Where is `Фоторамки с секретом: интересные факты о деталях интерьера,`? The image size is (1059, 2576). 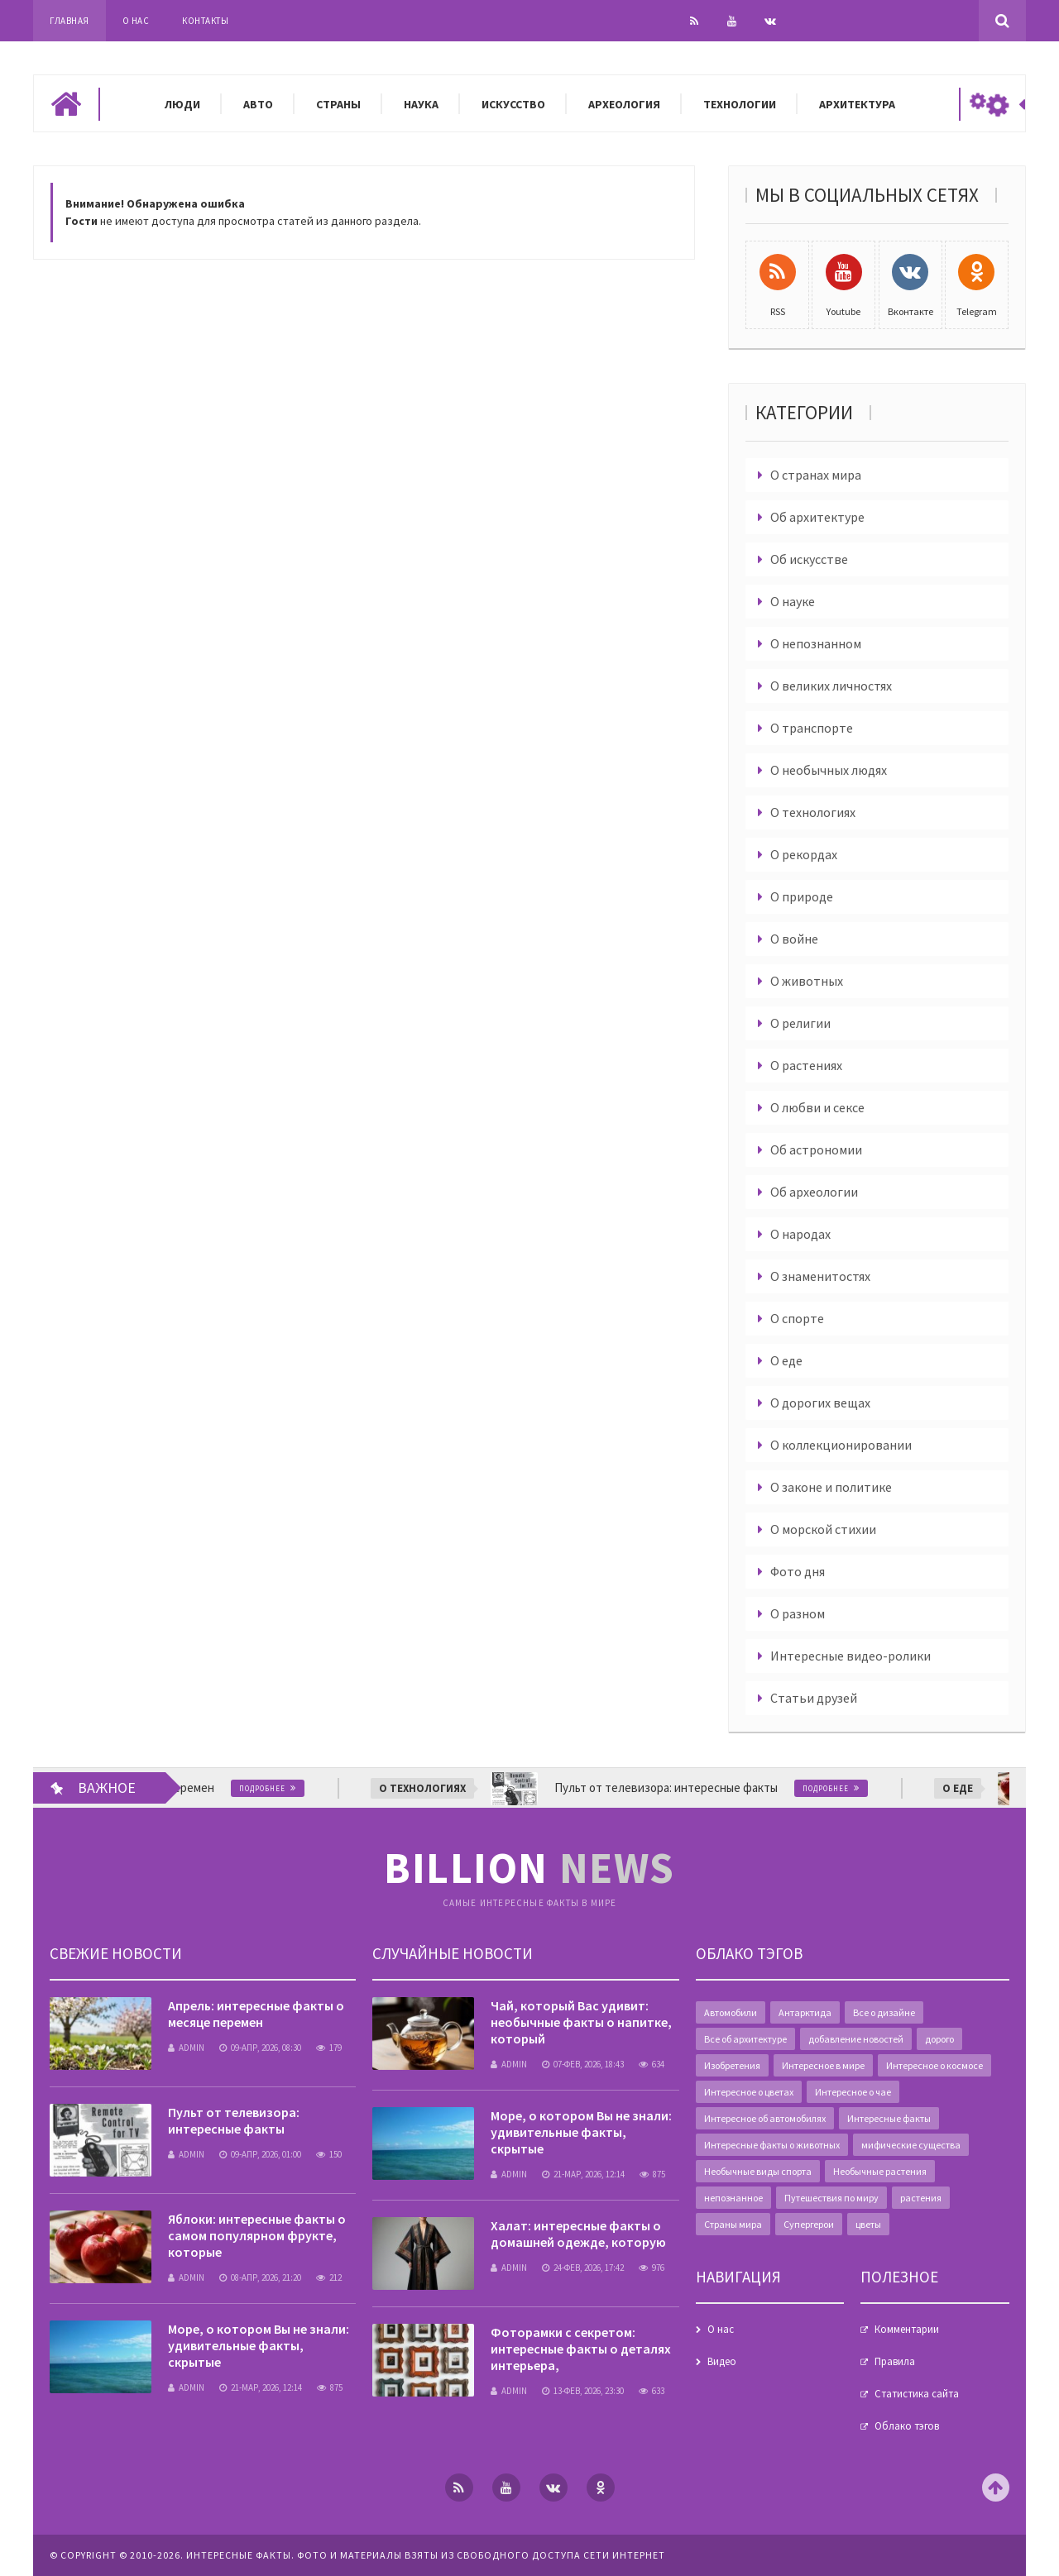
Фоторамки с секретом: интересные факты о деталях интерьера, is located at coordinates (581, 2348).